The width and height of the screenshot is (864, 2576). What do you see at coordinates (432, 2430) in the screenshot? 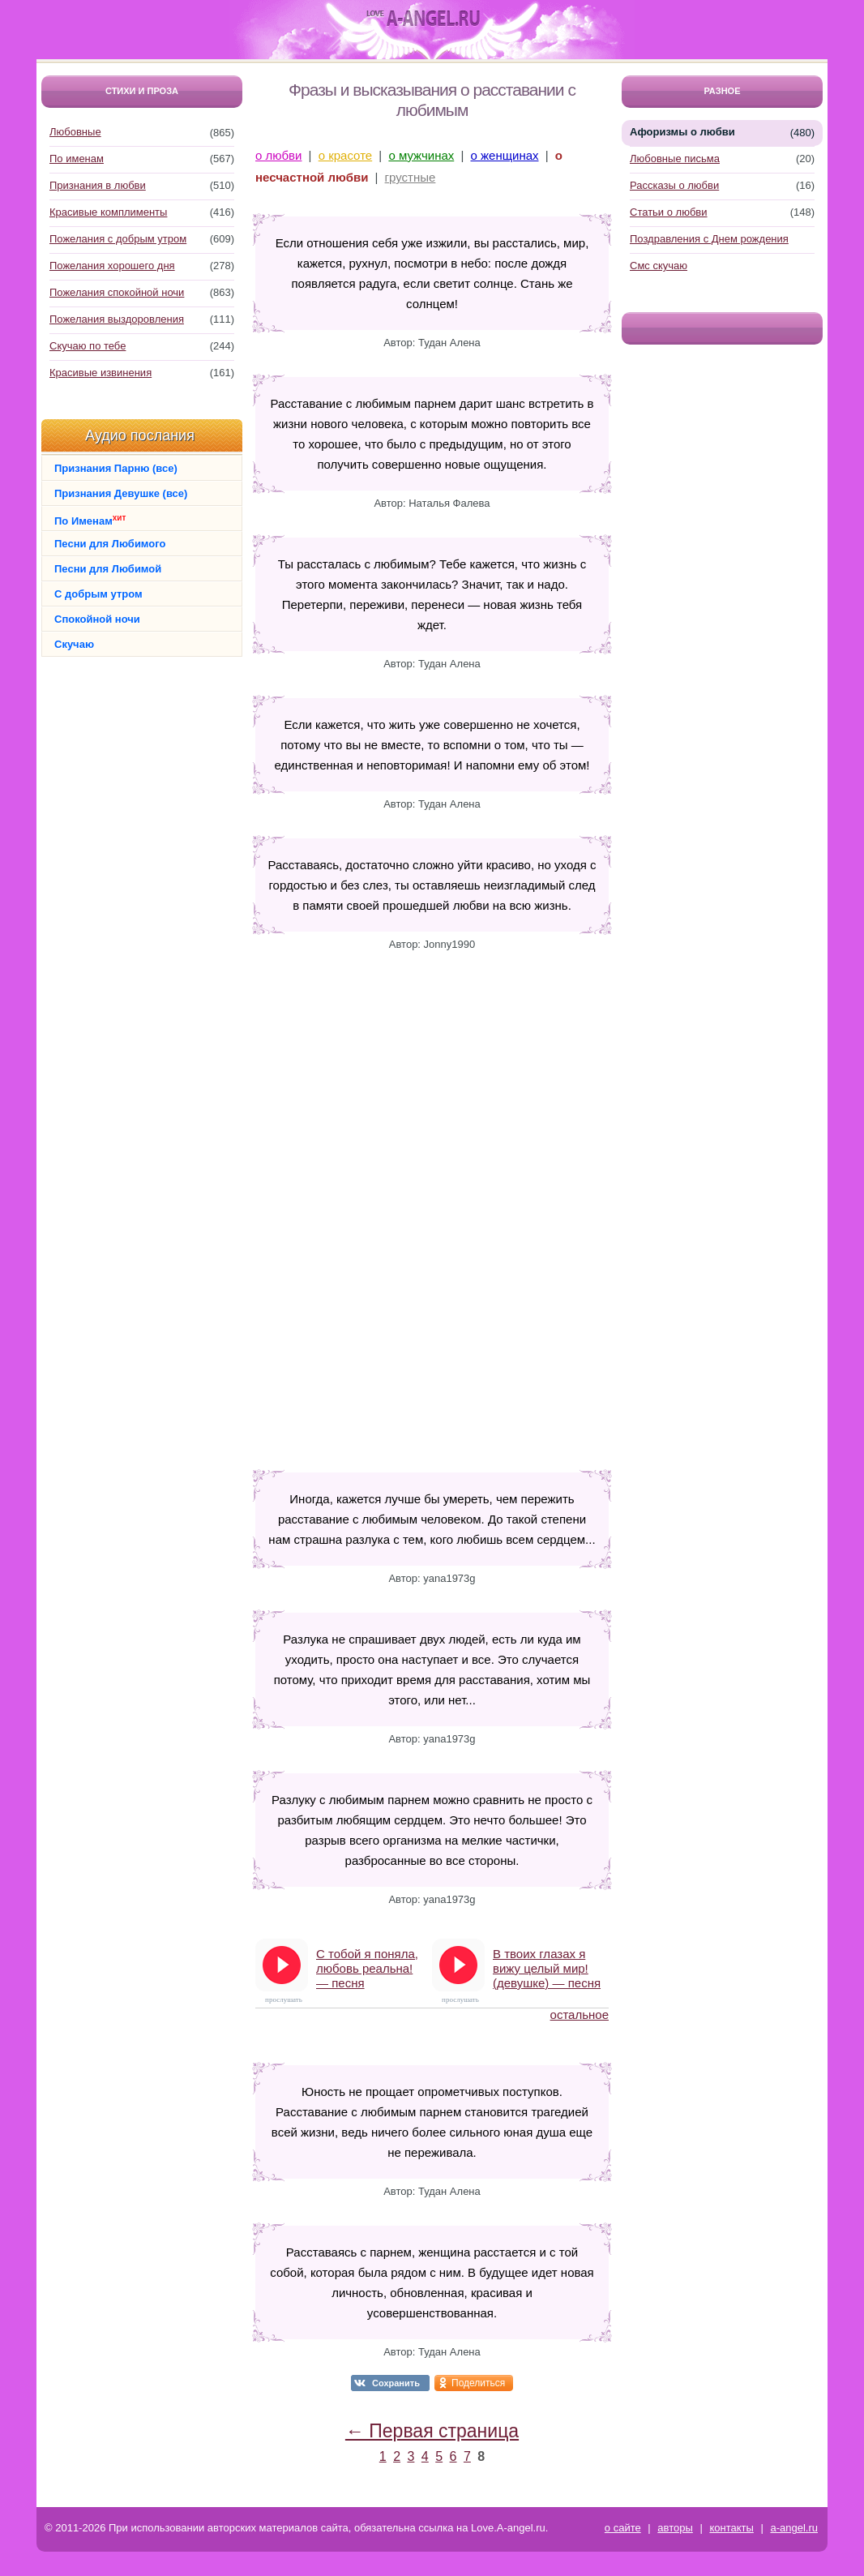
I see `← Первая страница` at bounding box center [432, 2430].